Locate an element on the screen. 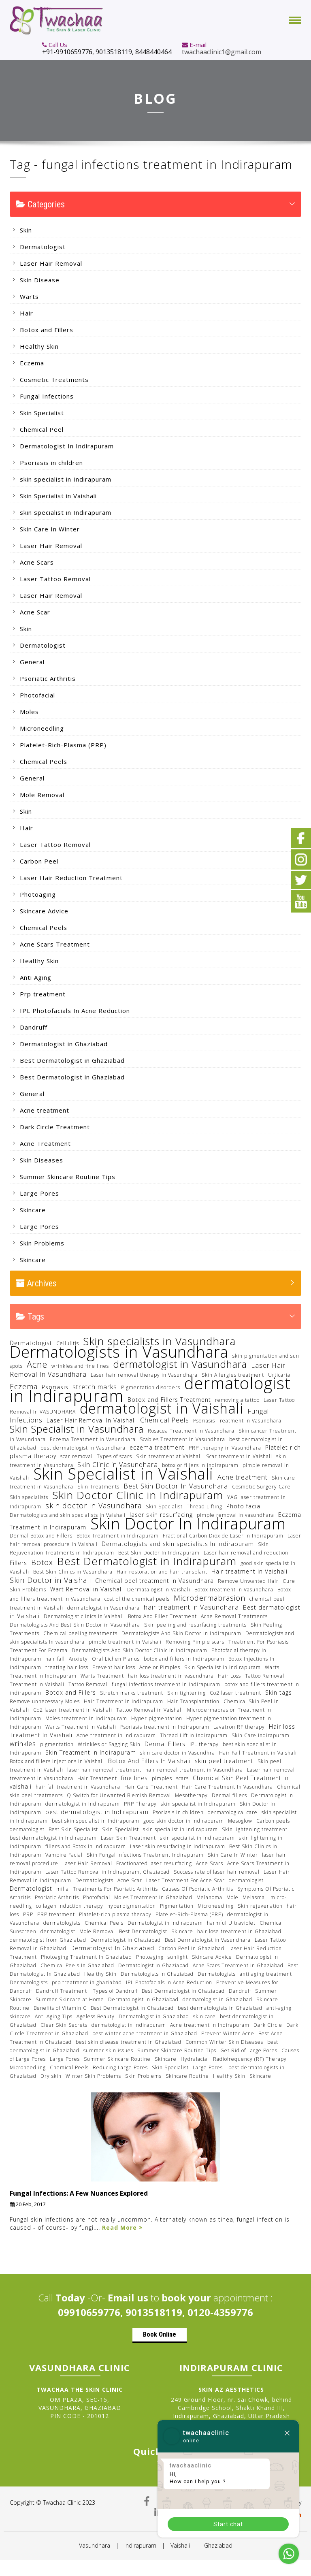 This screenshot has width=311, height=2576. Fungal Infections is located at coordinates (47, 396).